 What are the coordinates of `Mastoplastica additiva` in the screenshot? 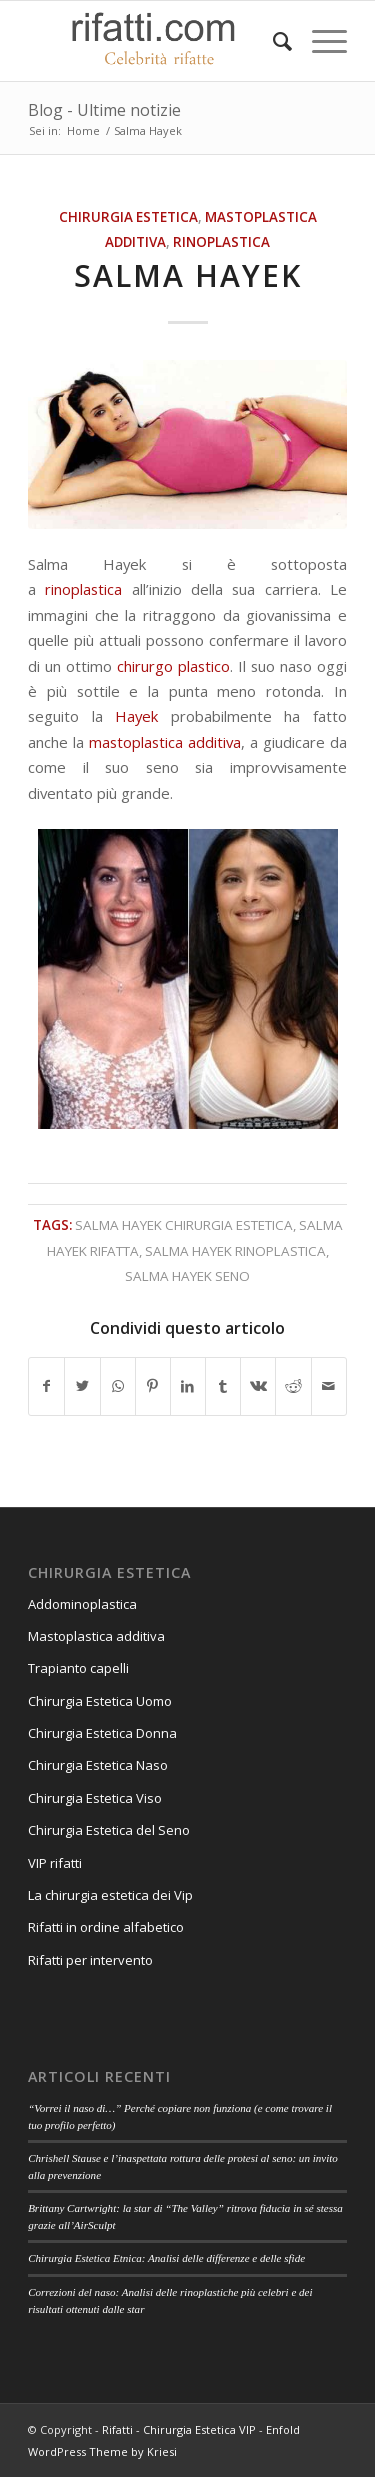 It's located at (96, 1636).